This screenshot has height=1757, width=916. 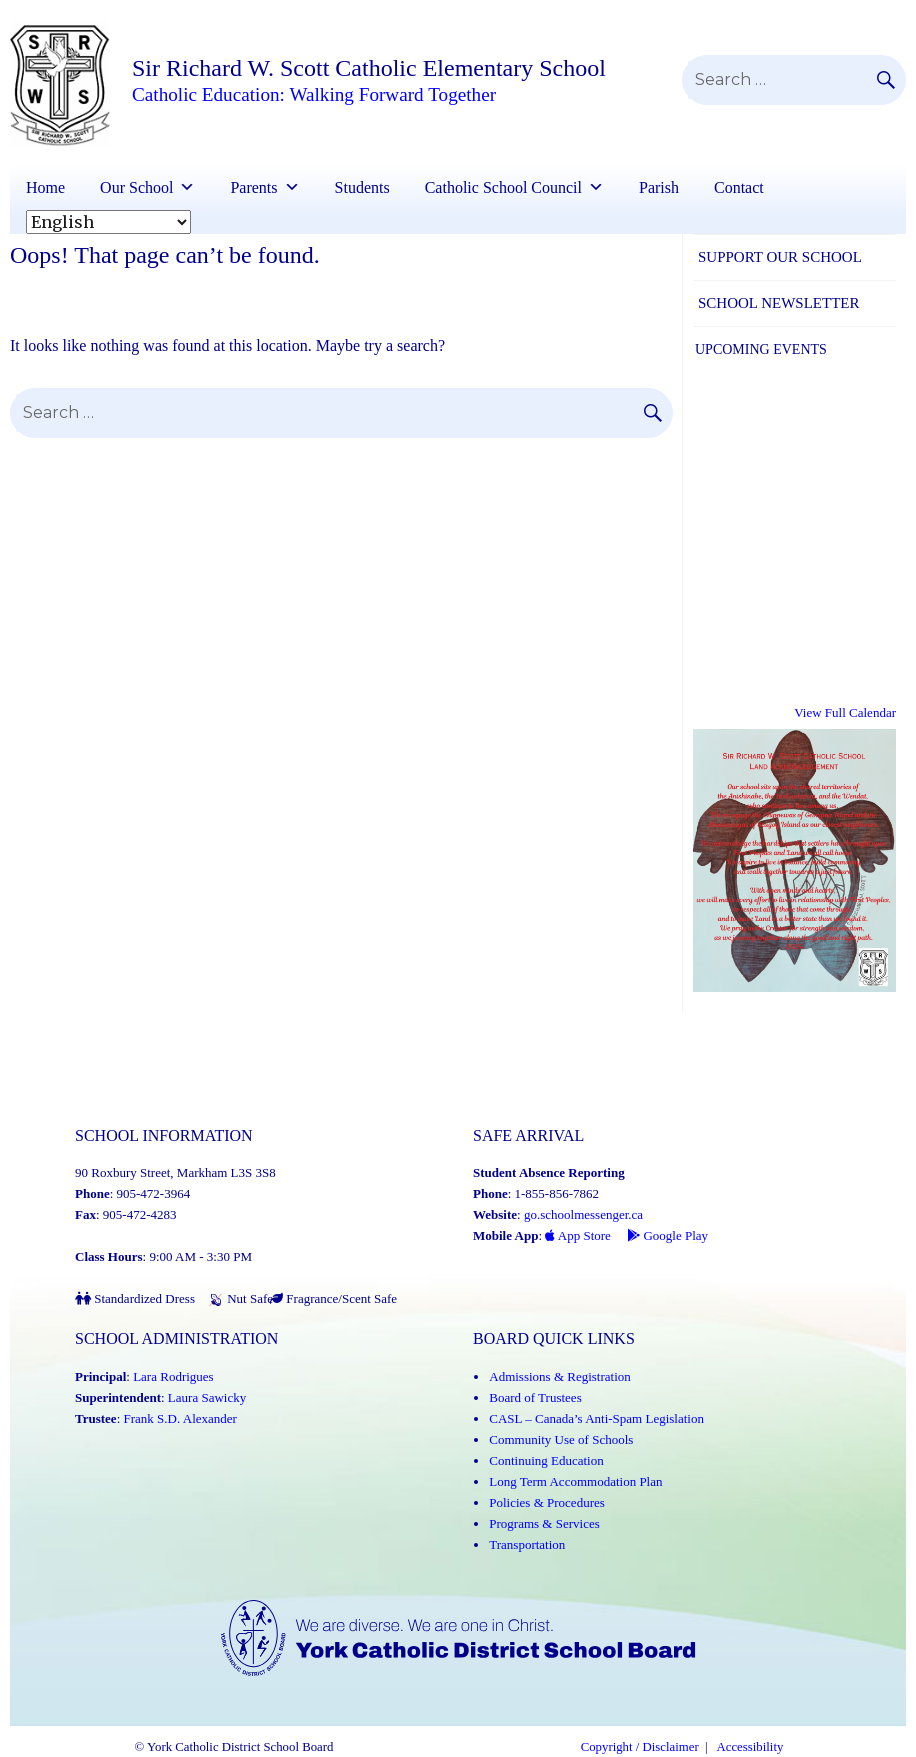 What do you see at coordinates (779, 303) in the screenshot?
I see `School Newsletter` at bounding box center [779, 303].